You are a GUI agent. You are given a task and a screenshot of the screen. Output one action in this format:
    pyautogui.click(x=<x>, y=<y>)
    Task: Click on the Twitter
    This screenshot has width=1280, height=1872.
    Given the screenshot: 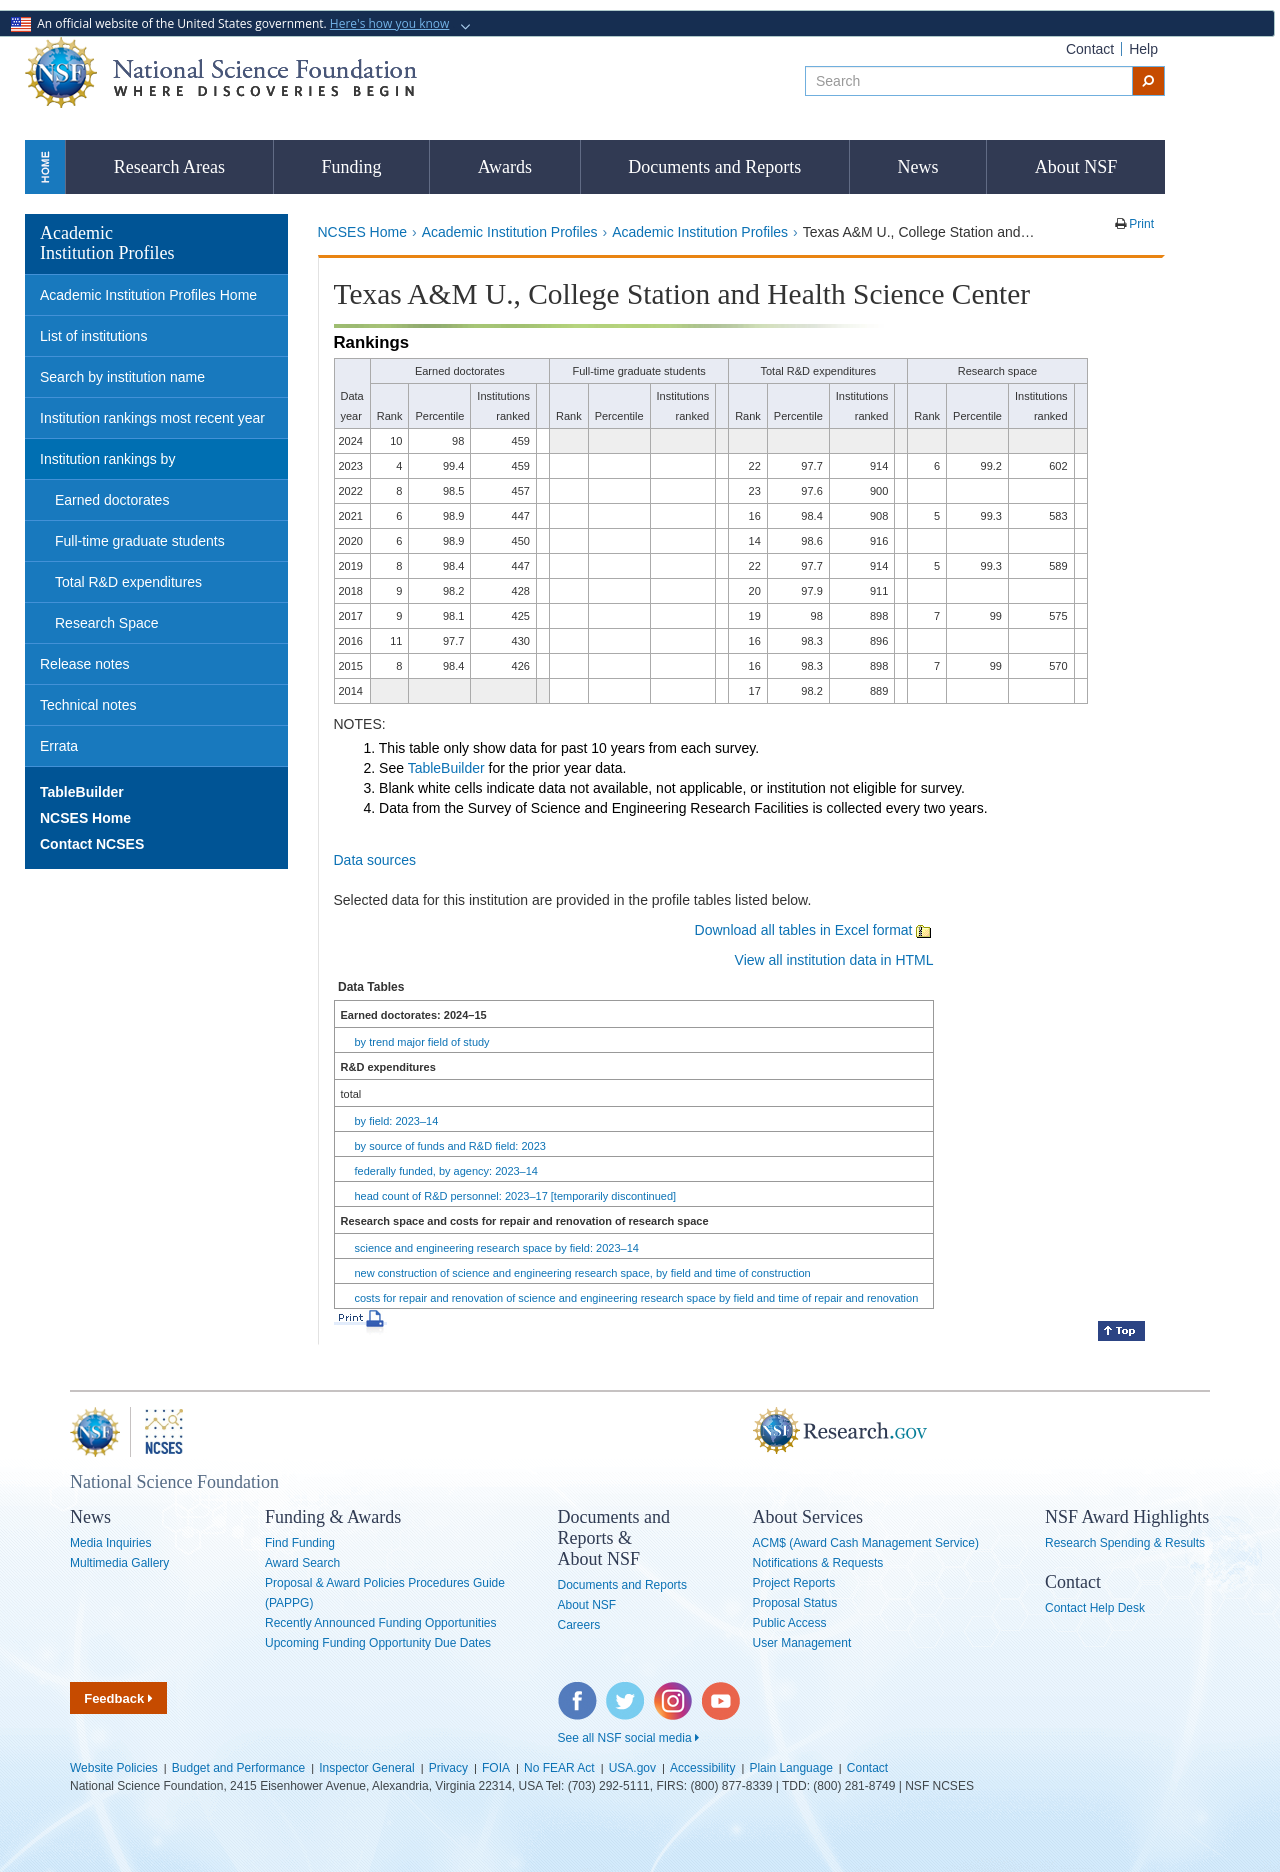 What is the action you would take?
    pyautogui.click(x=623, y=1692)
    